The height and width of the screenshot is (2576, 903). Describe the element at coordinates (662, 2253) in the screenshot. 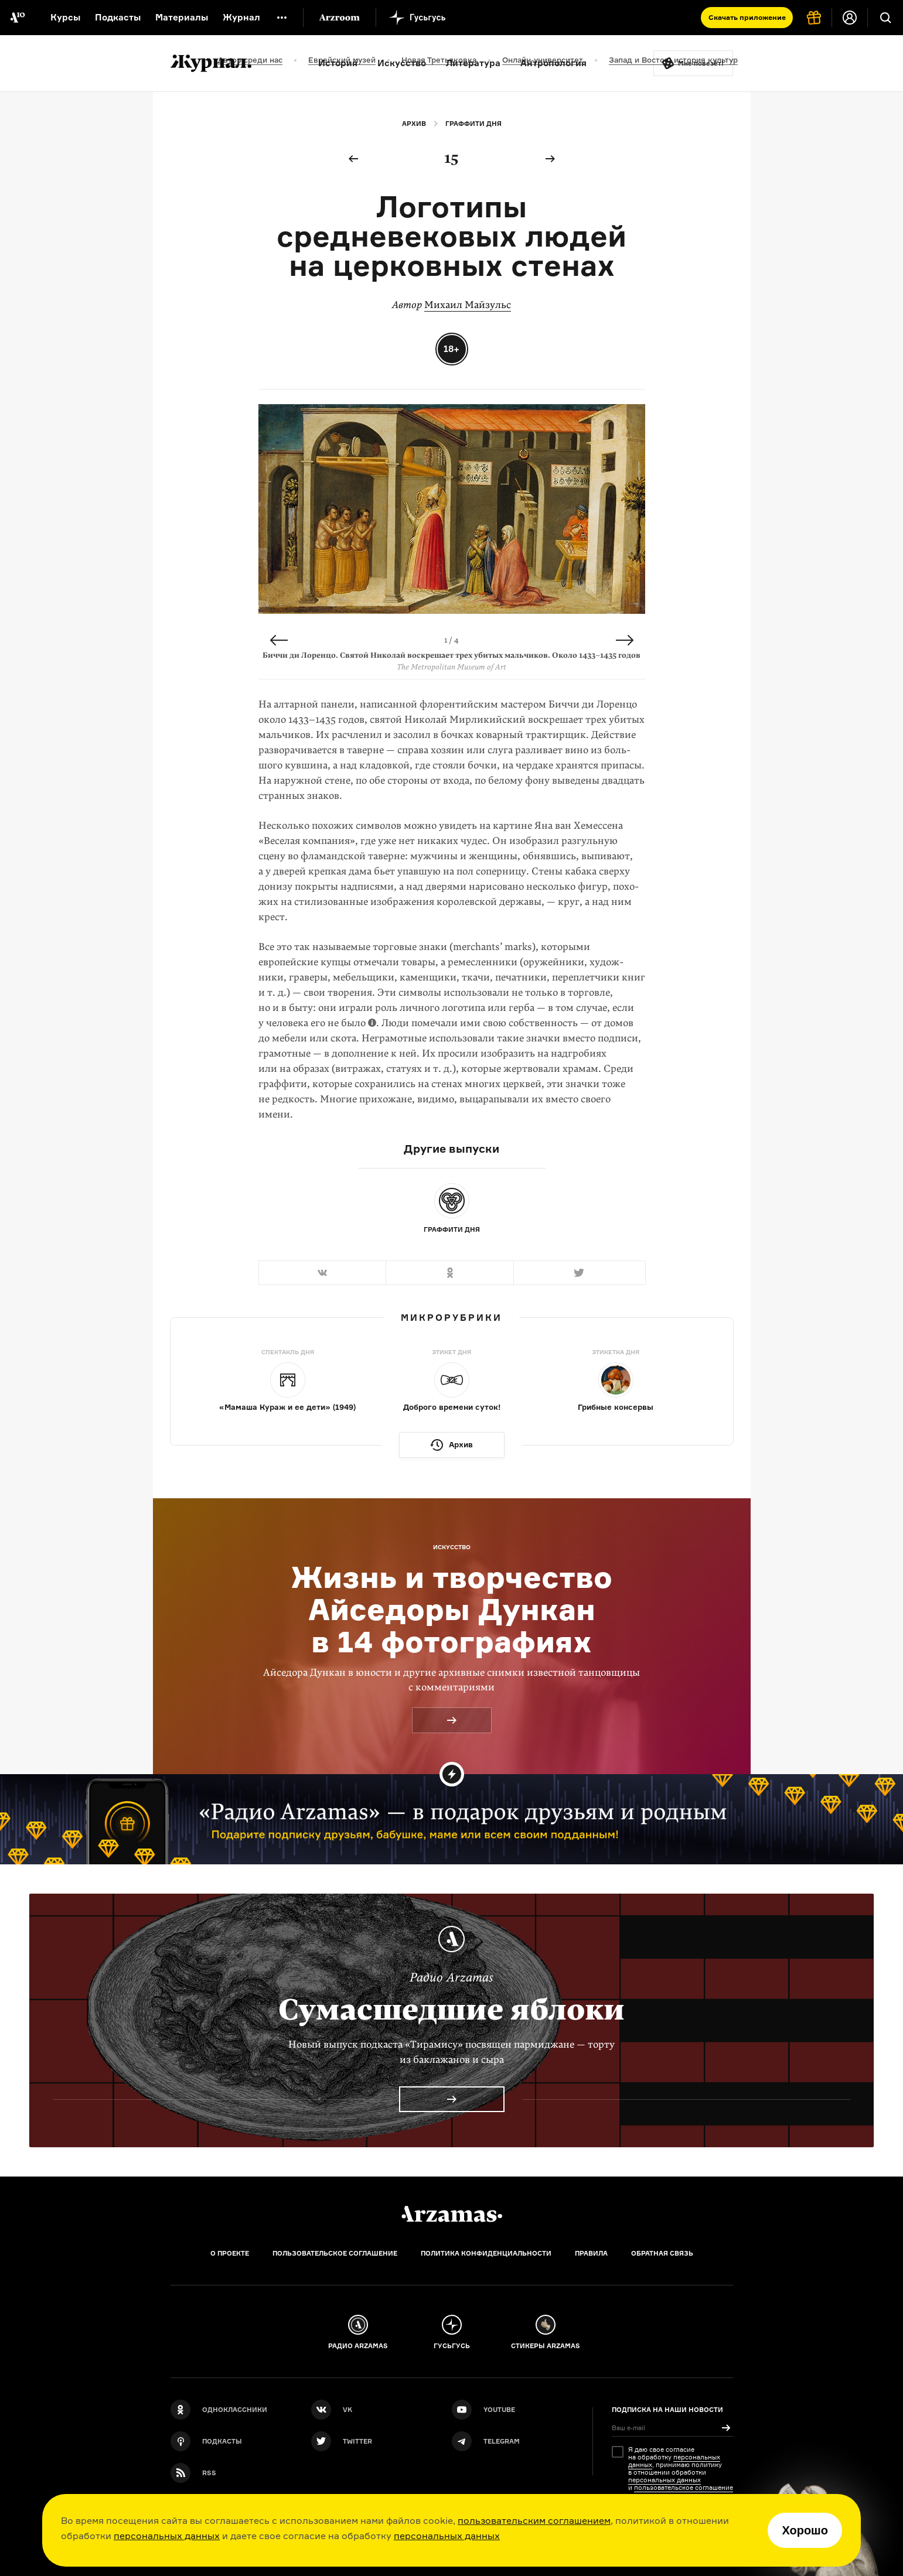

I see `Обратная связь` at that location.